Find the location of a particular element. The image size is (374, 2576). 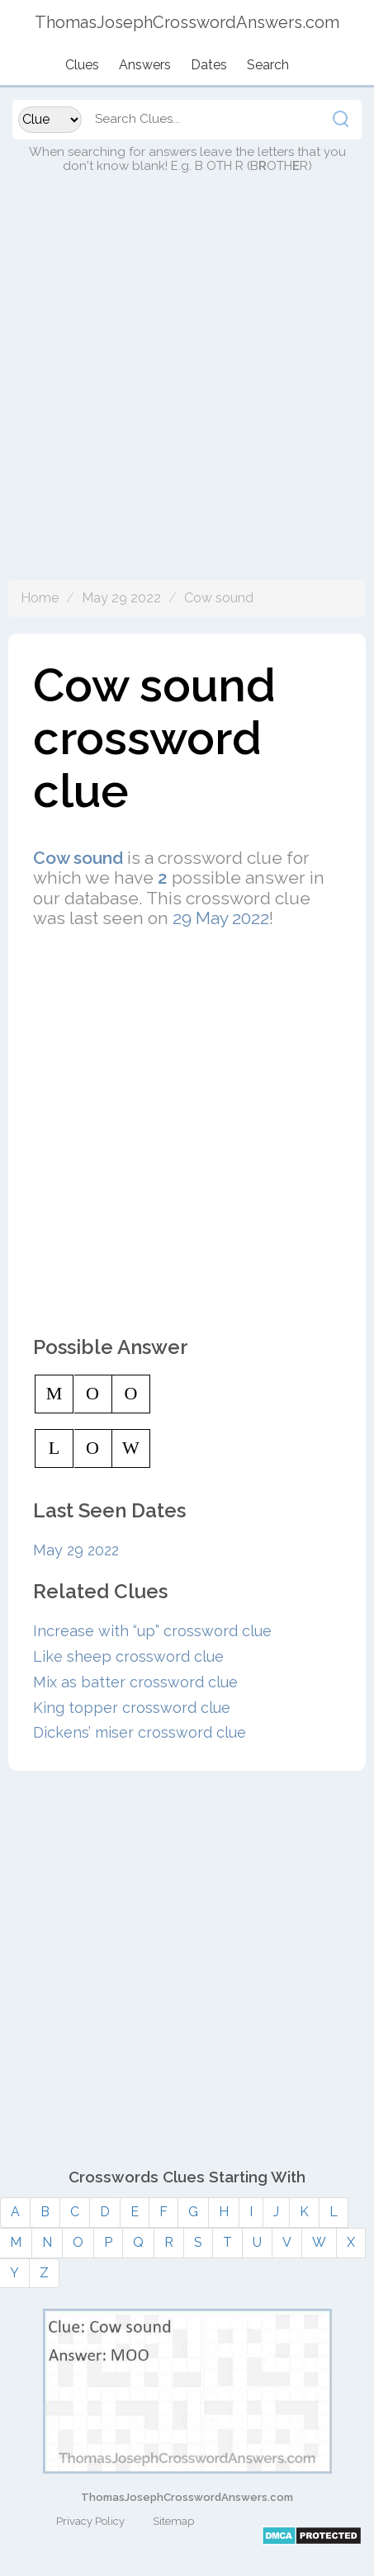

Dates is located at coordinates (209, 65).